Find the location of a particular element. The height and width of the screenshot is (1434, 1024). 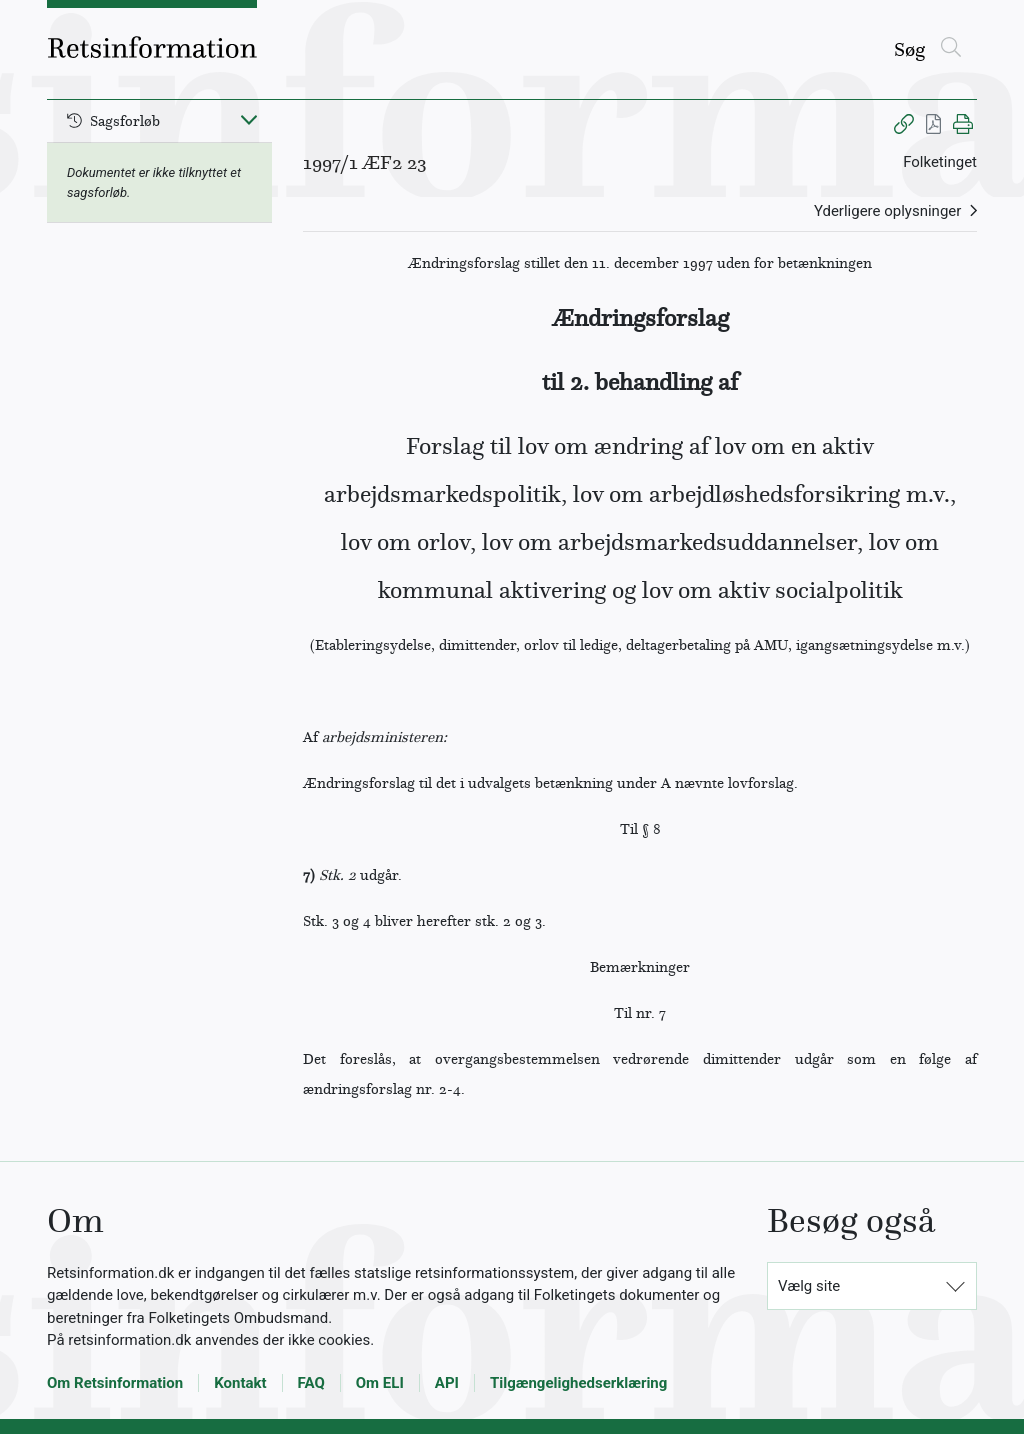

Kontakt is located at coordinates (240, 1383).